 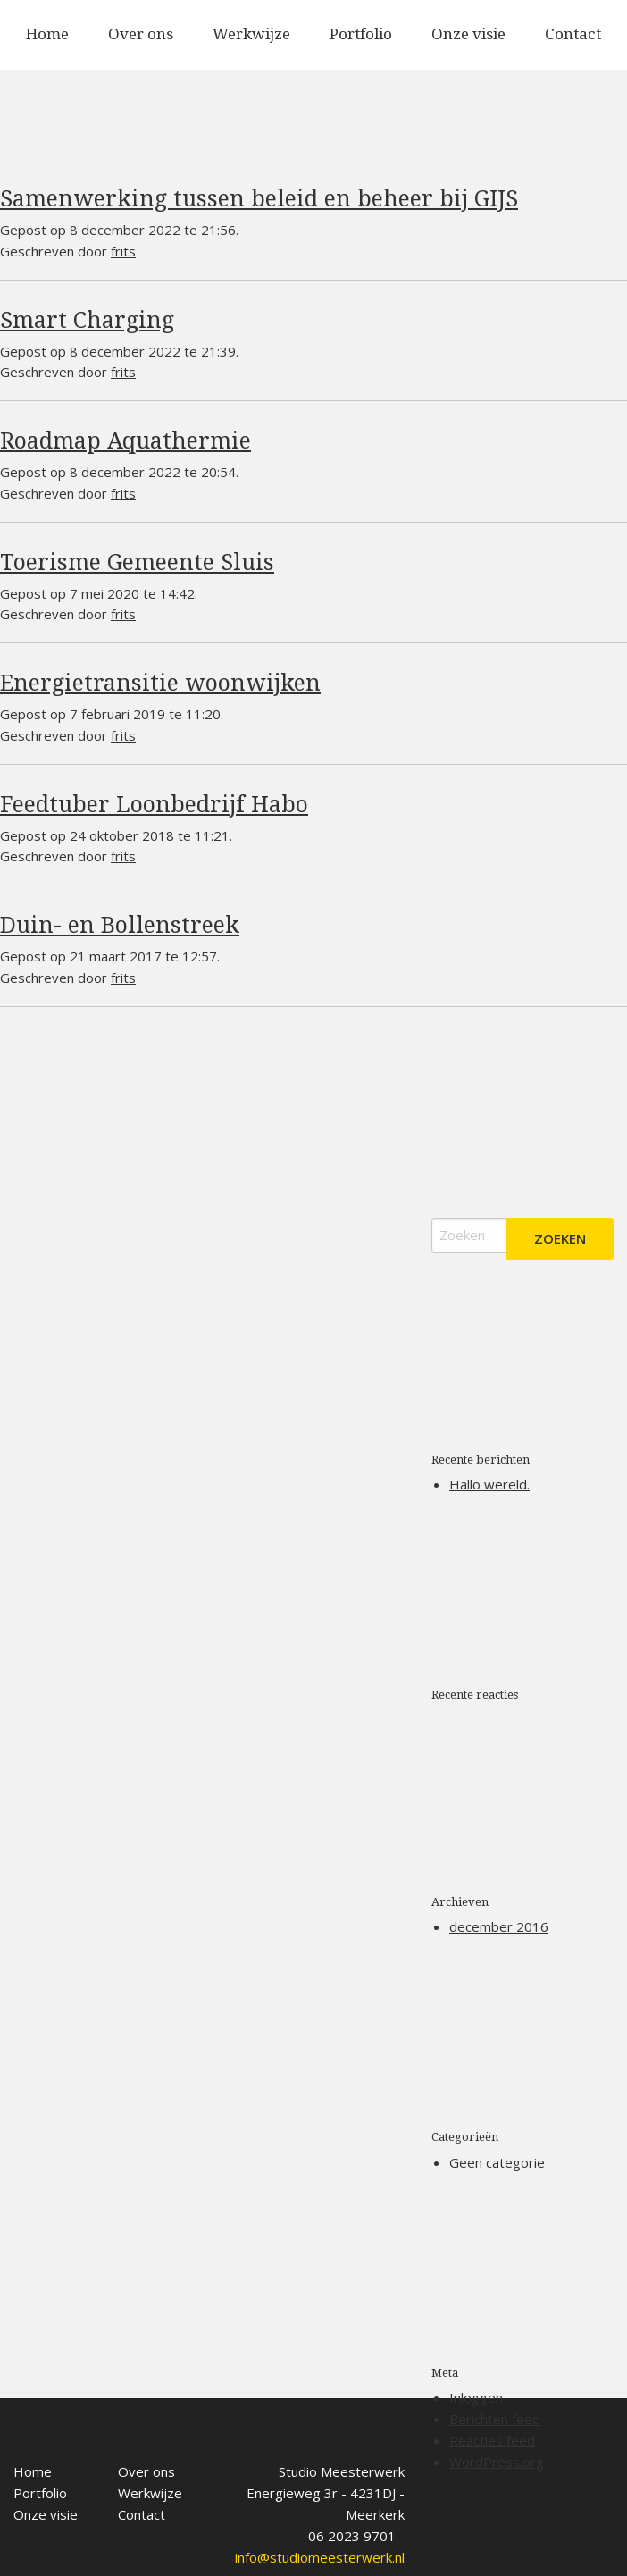 What do you see at coordinates (47, 35) in the screenshot?
I see `[menuitem]` at bounding box center [47, 35].